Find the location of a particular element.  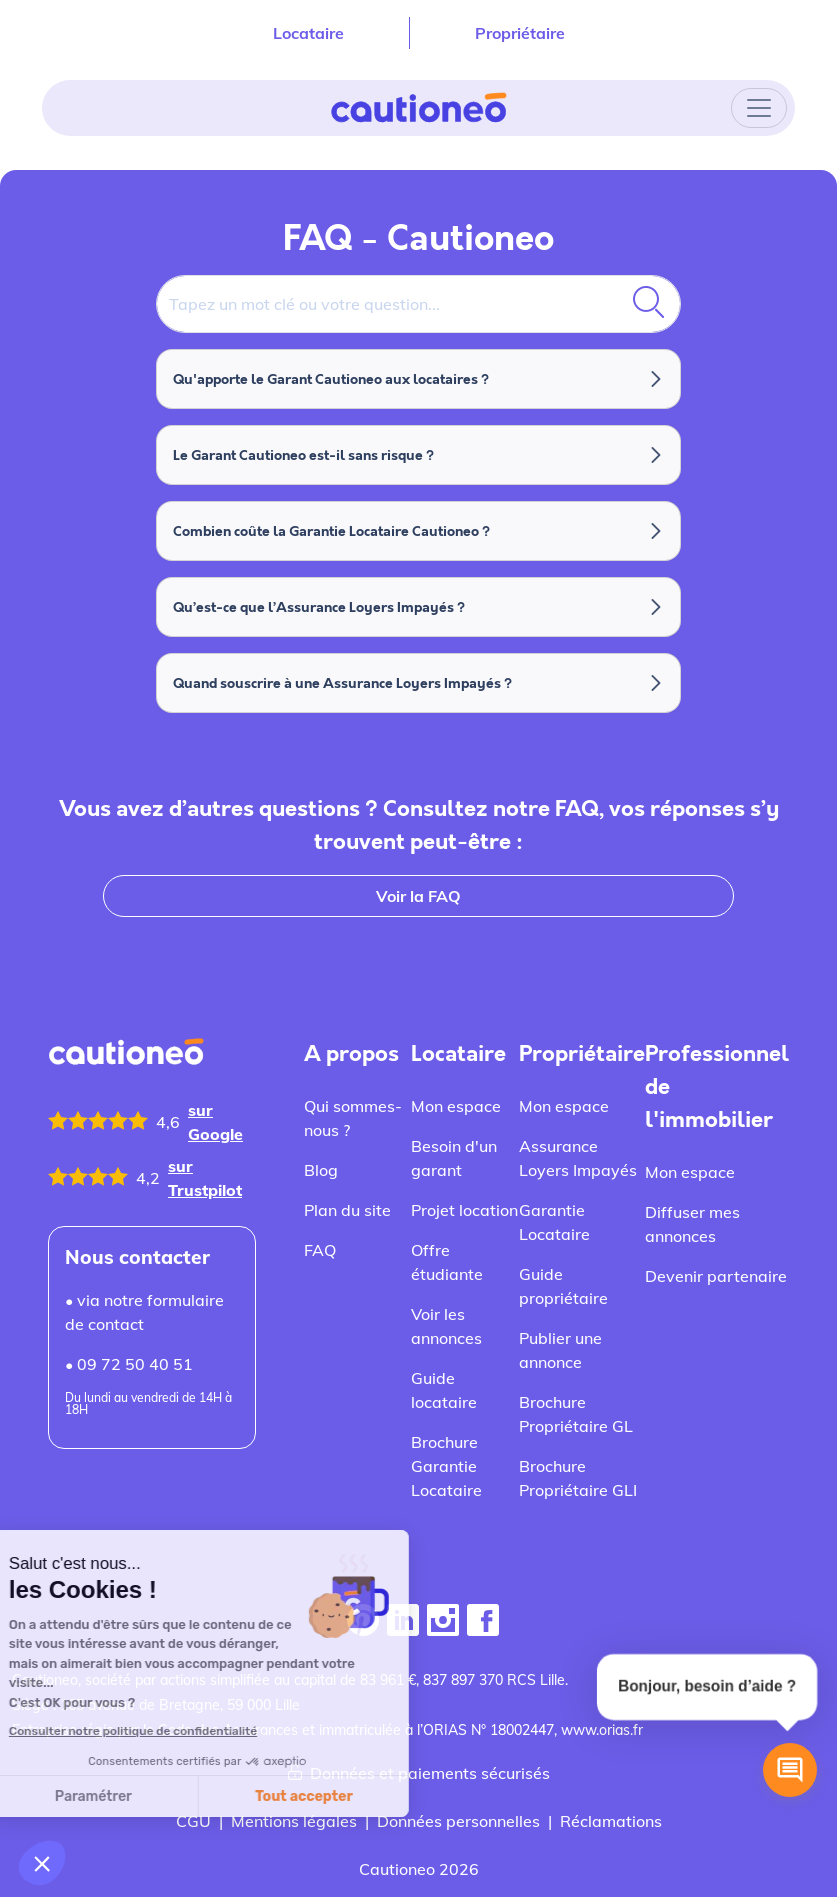

[button] is located at coordinates (42, 1863).